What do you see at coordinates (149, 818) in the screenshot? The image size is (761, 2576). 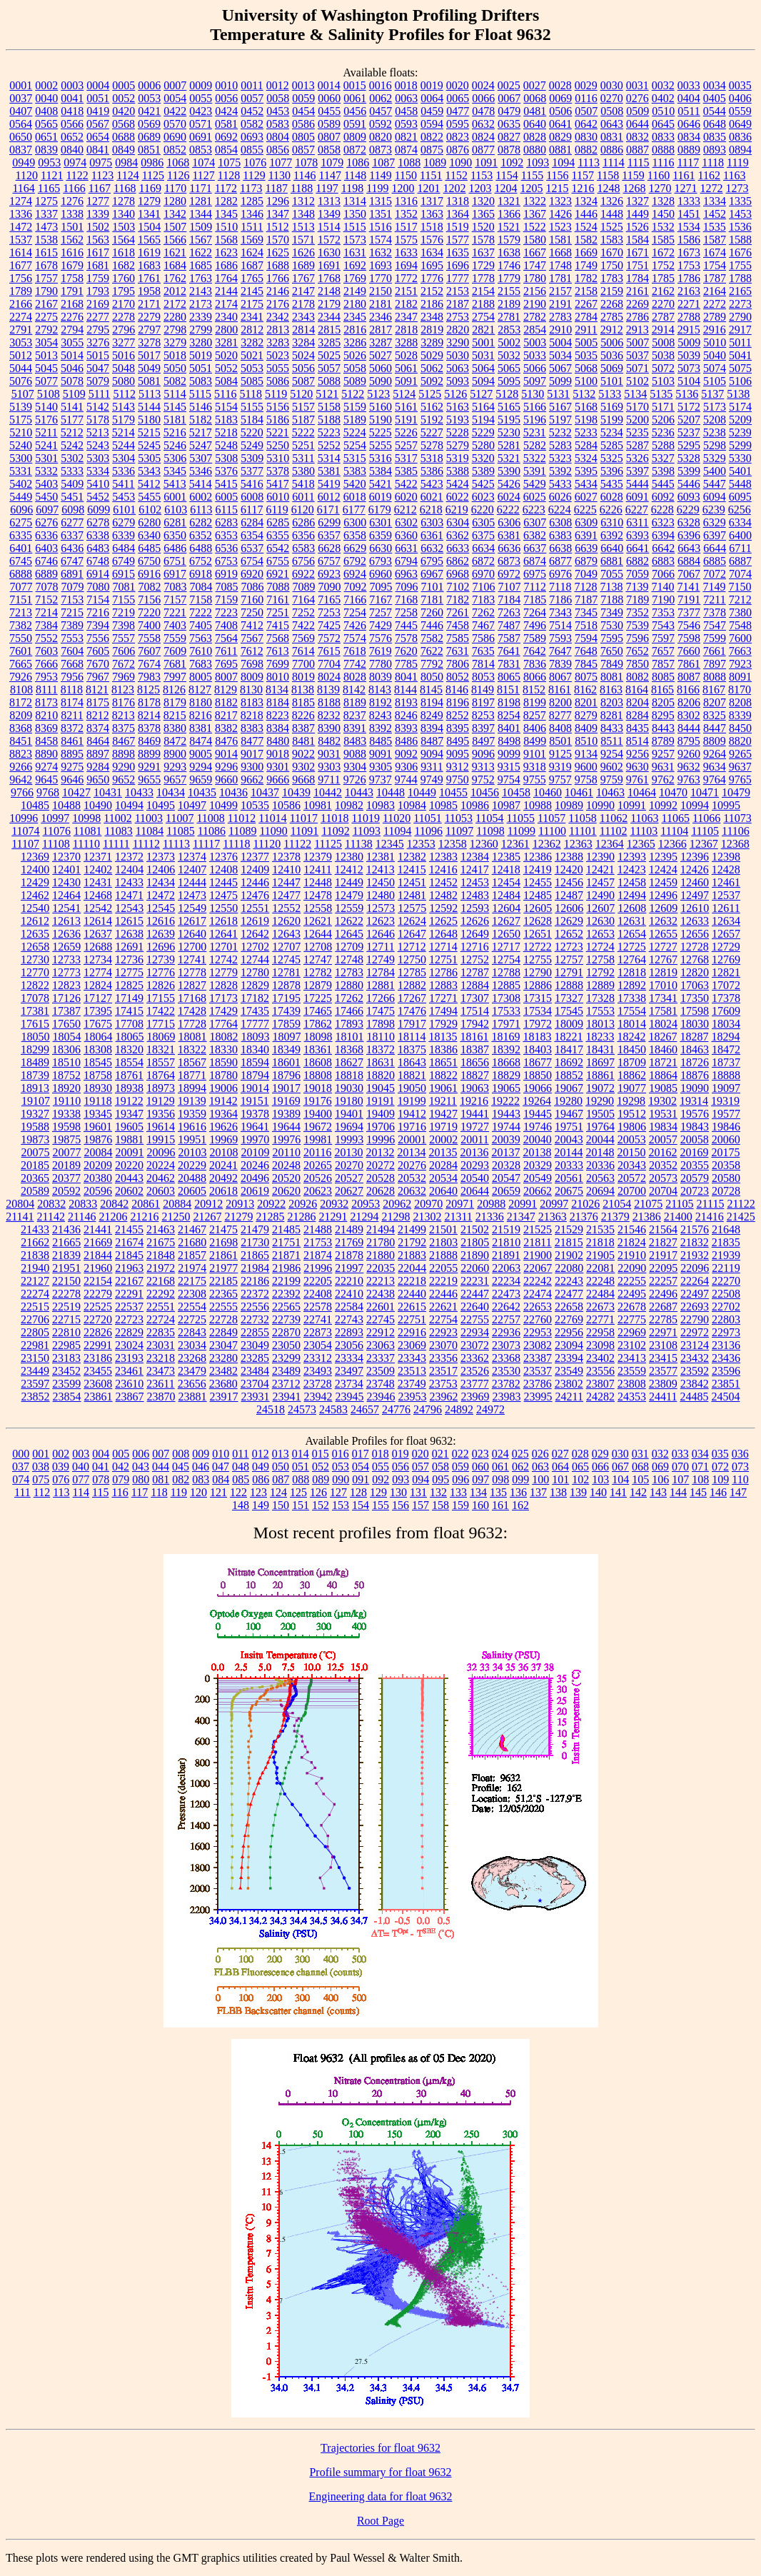 I see `11003` at bounding box center [149, 818].